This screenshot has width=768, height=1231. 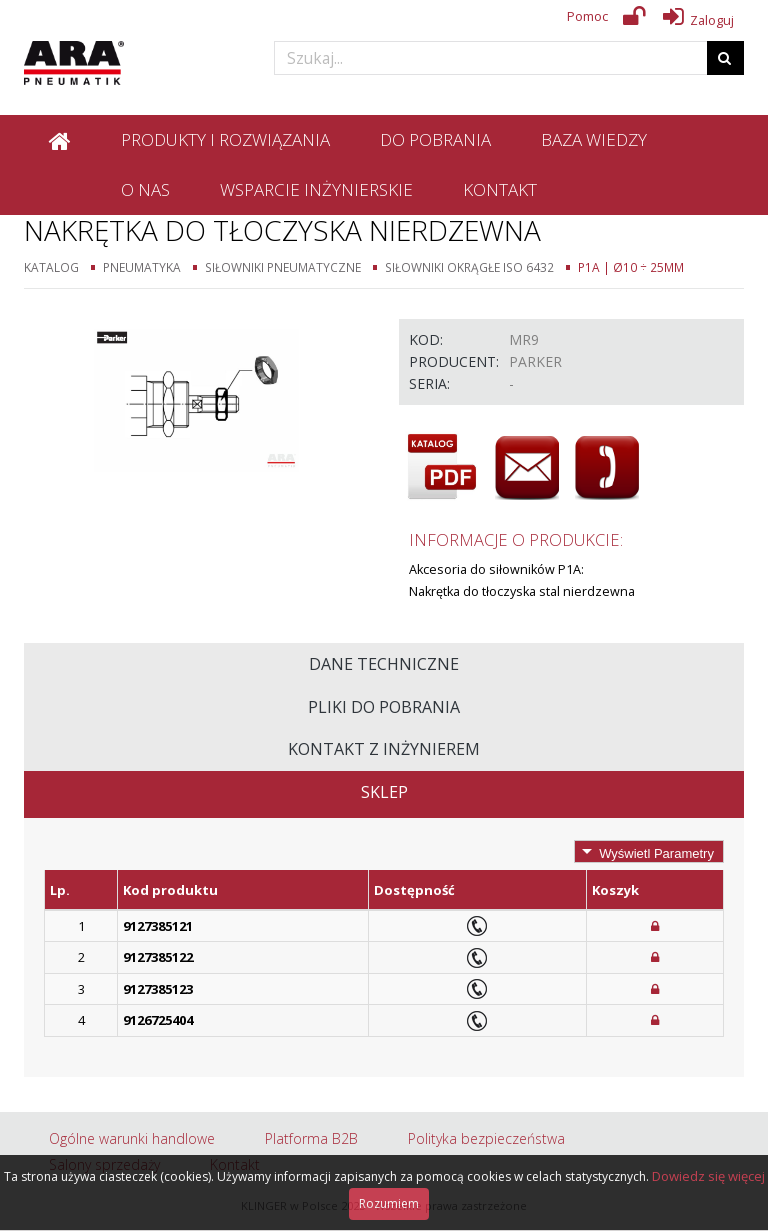 I want to click on Baza wiedzy, so click(x=594, y=139).